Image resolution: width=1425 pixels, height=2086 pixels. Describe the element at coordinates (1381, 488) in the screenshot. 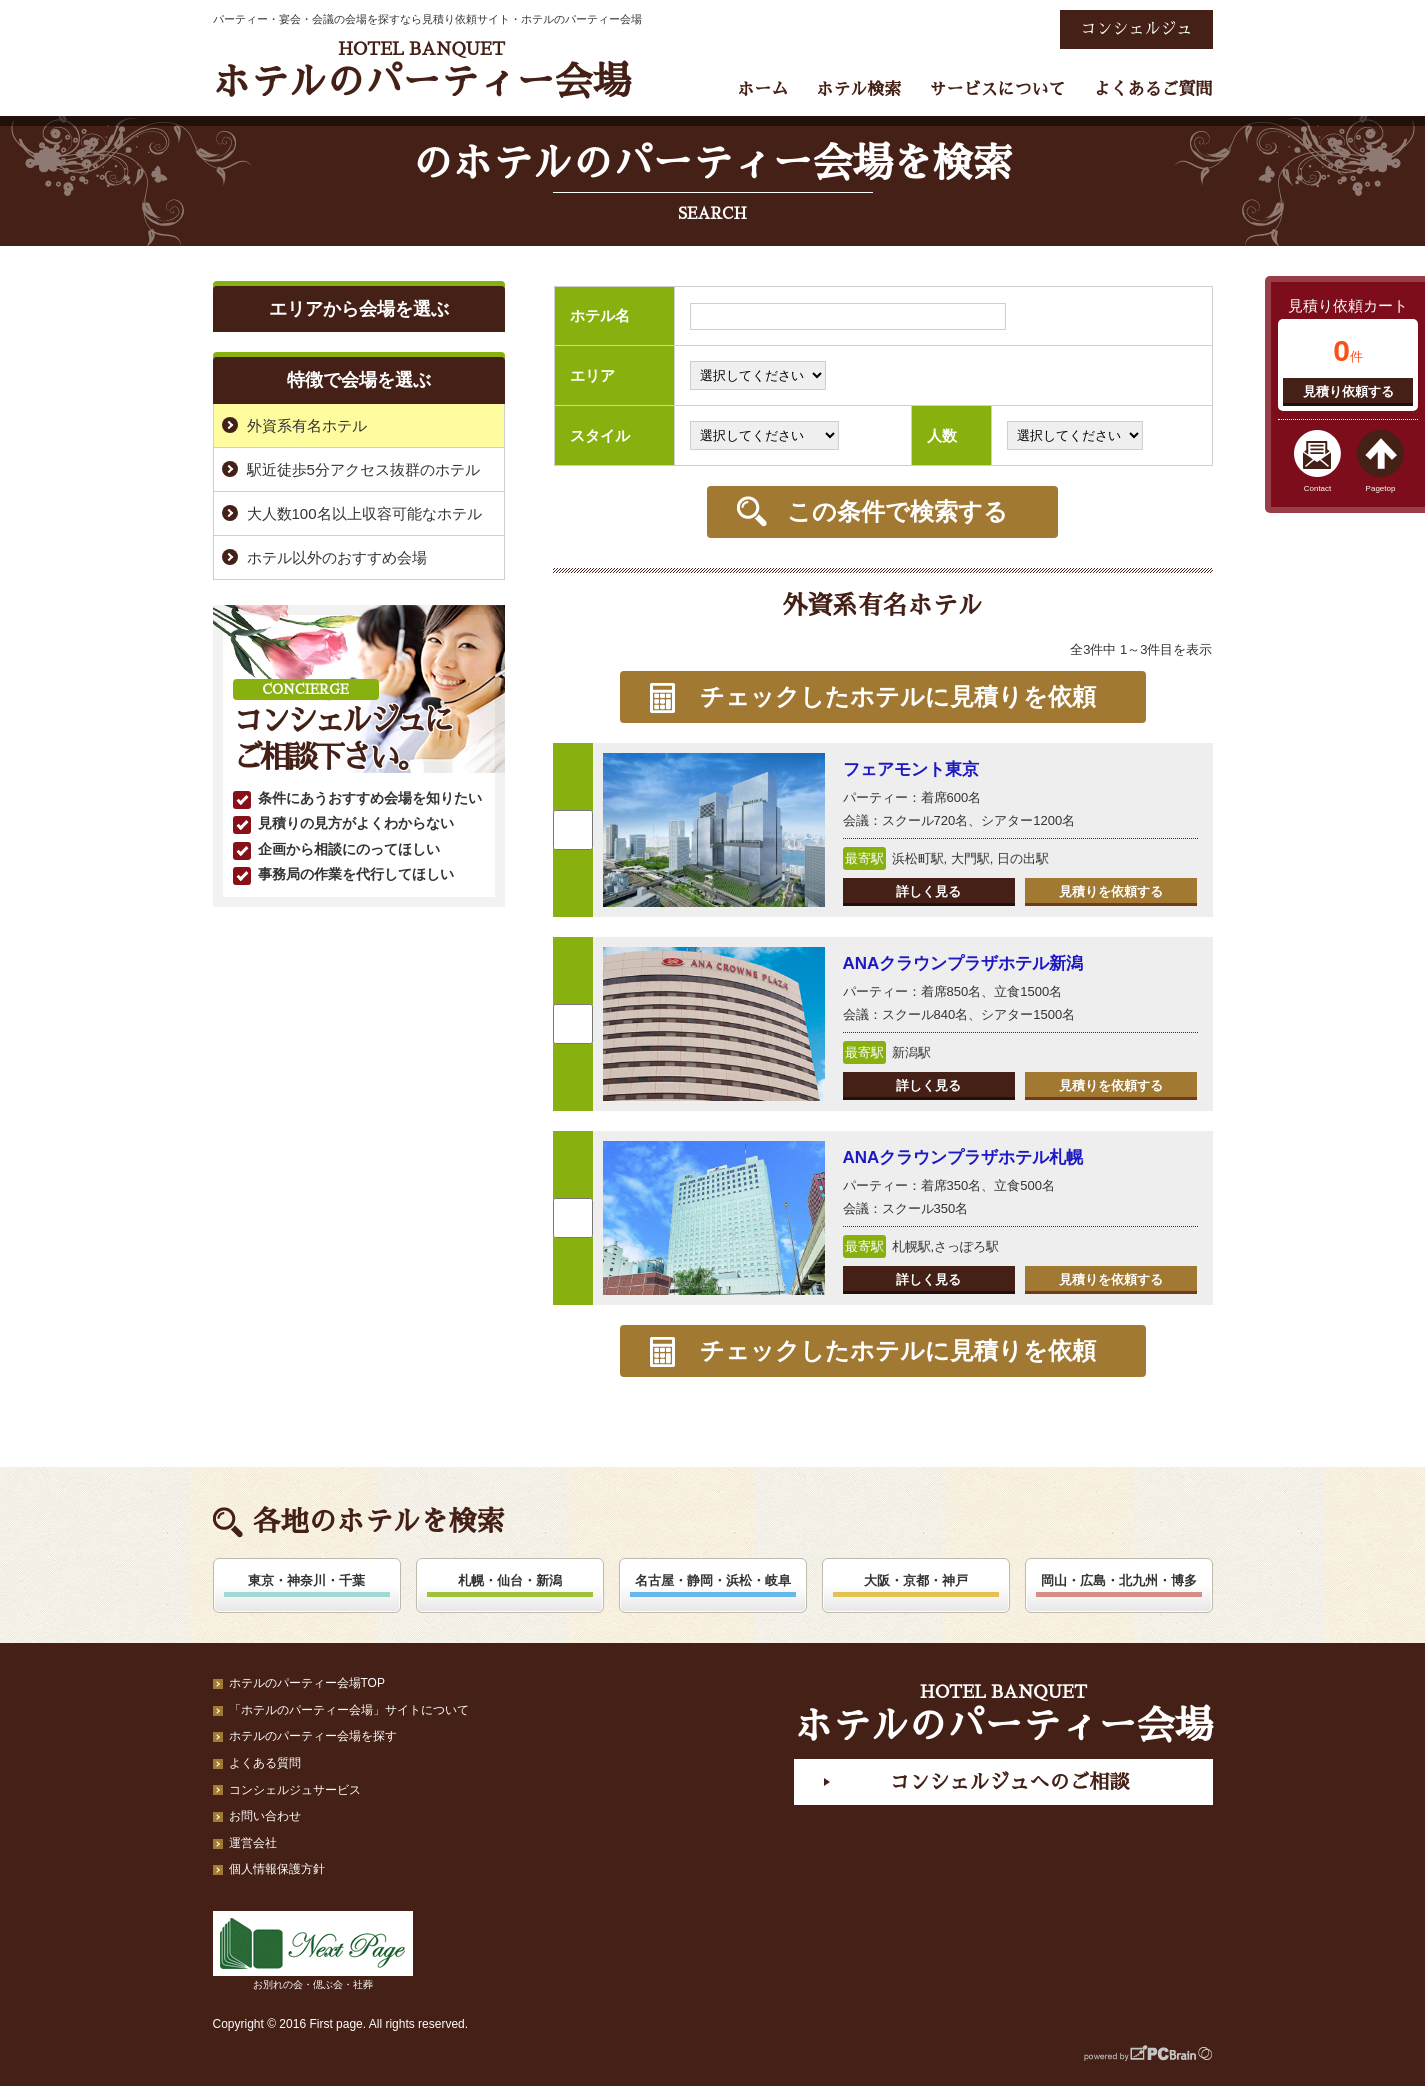

I see `Pagetop` at that location.